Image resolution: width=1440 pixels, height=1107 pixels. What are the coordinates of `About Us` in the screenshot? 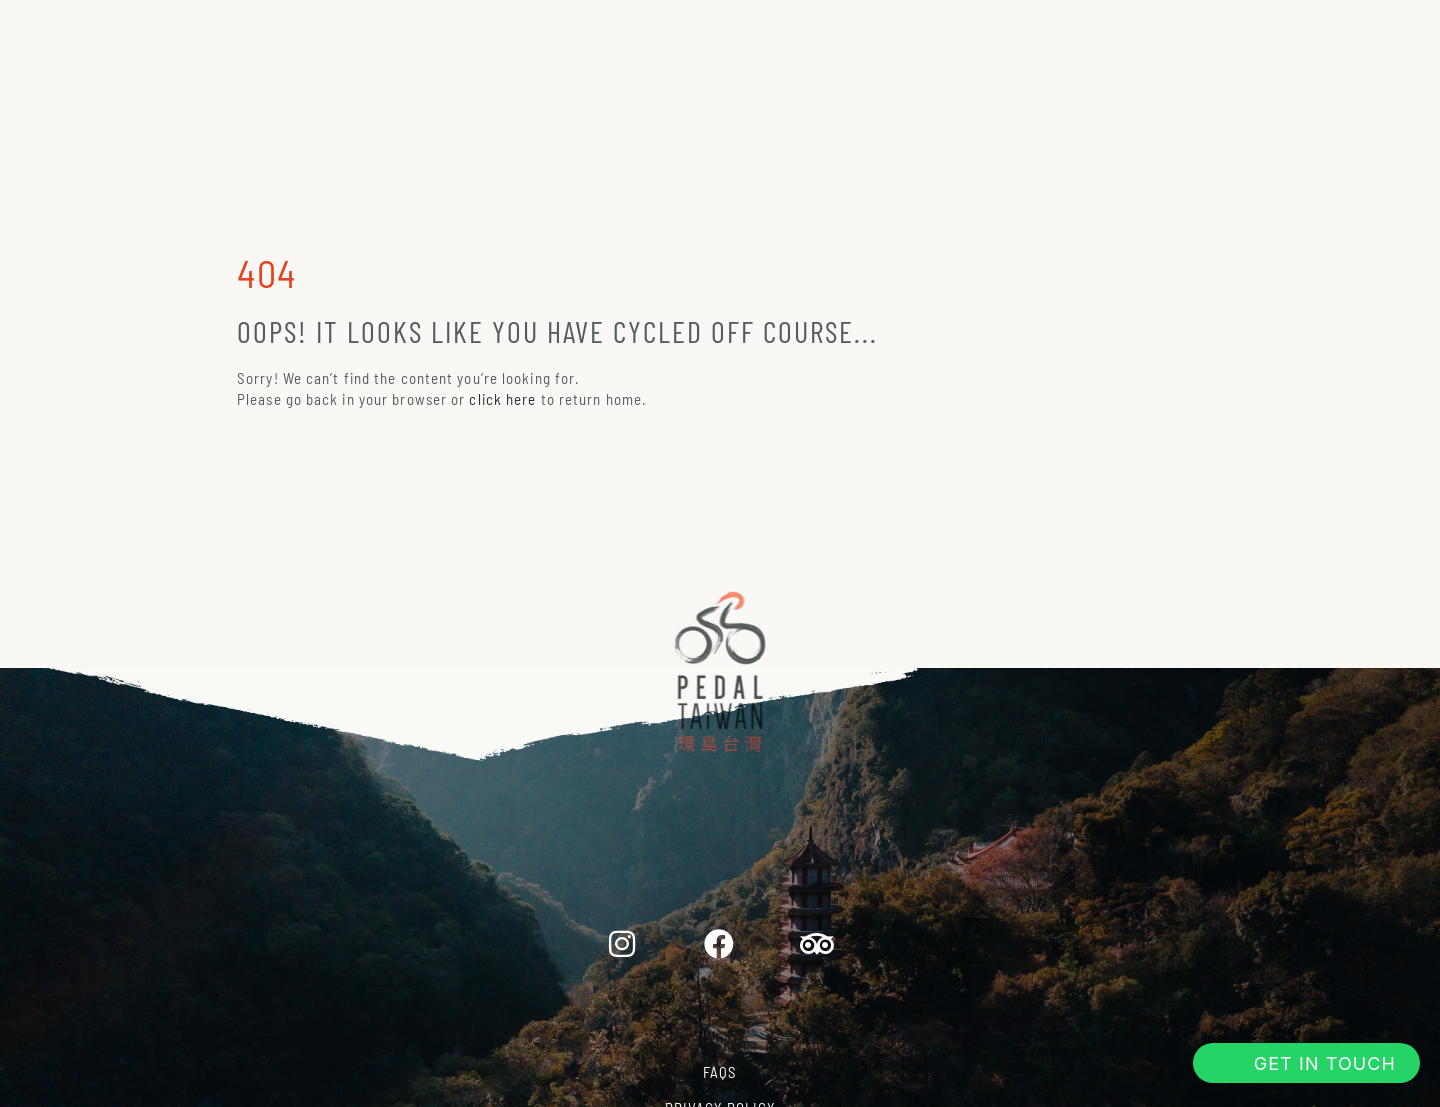 It's located at (522, 33).